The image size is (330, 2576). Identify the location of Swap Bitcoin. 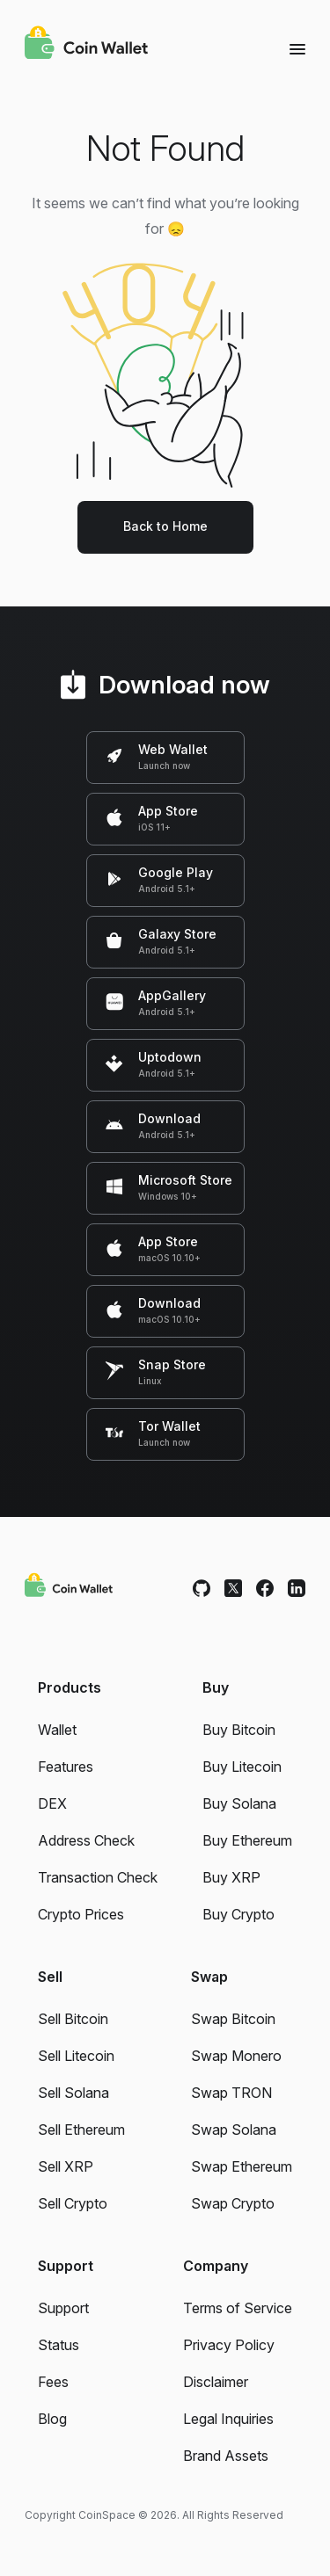
(233, 2019).